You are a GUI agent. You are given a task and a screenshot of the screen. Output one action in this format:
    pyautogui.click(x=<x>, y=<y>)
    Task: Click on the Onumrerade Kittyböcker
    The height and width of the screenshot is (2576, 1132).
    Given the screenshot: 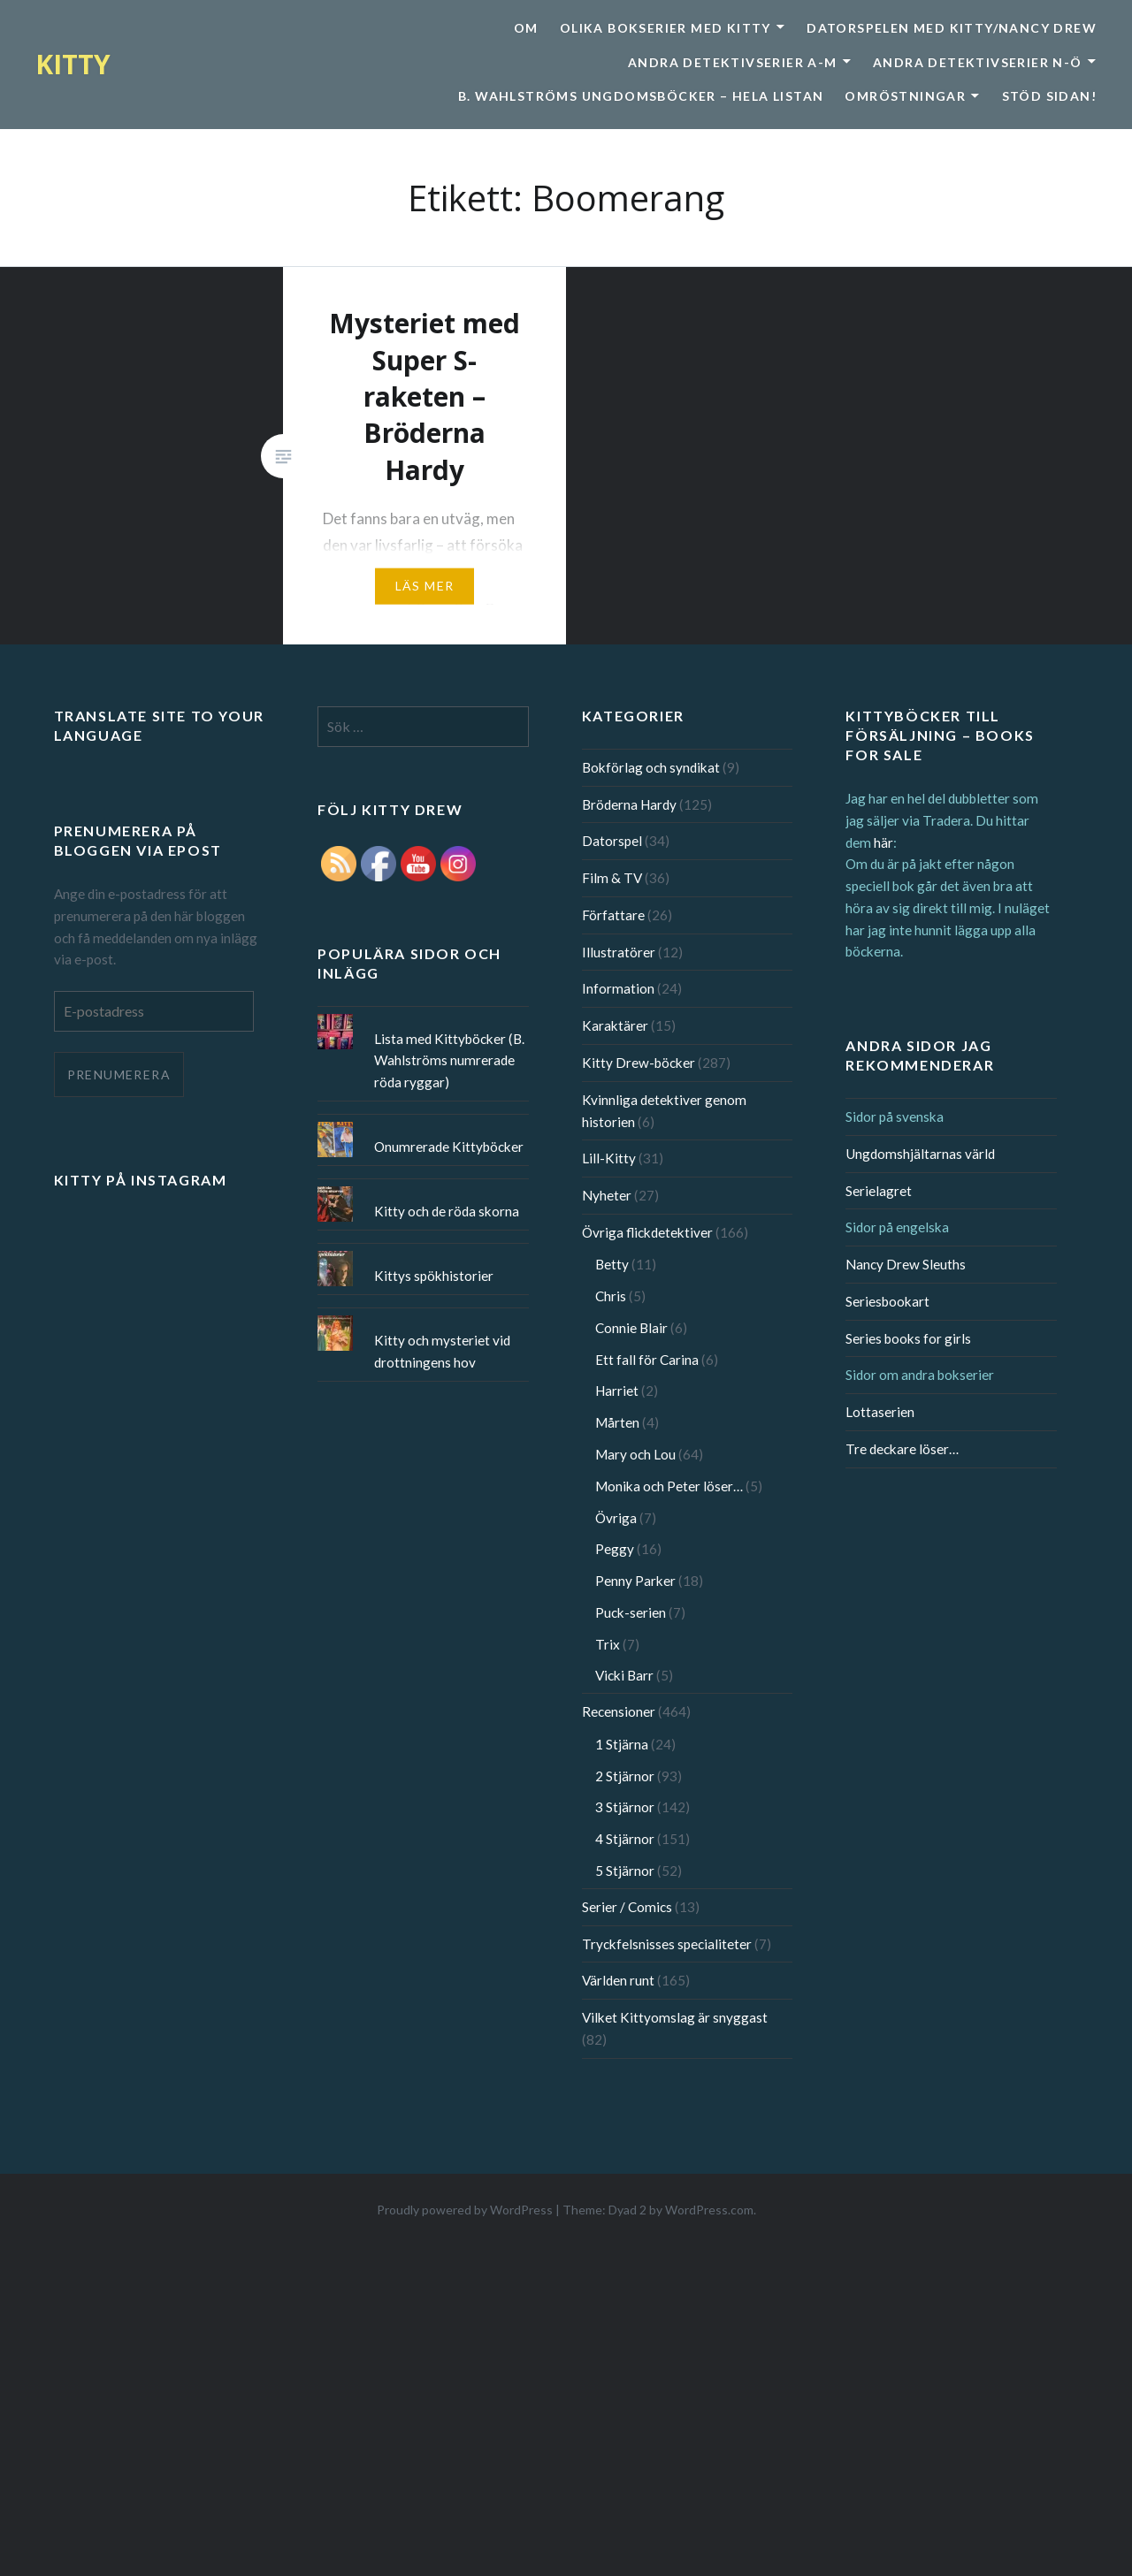 What is the action you would take?
    pyautogui.click(x=449, y=1147)
    